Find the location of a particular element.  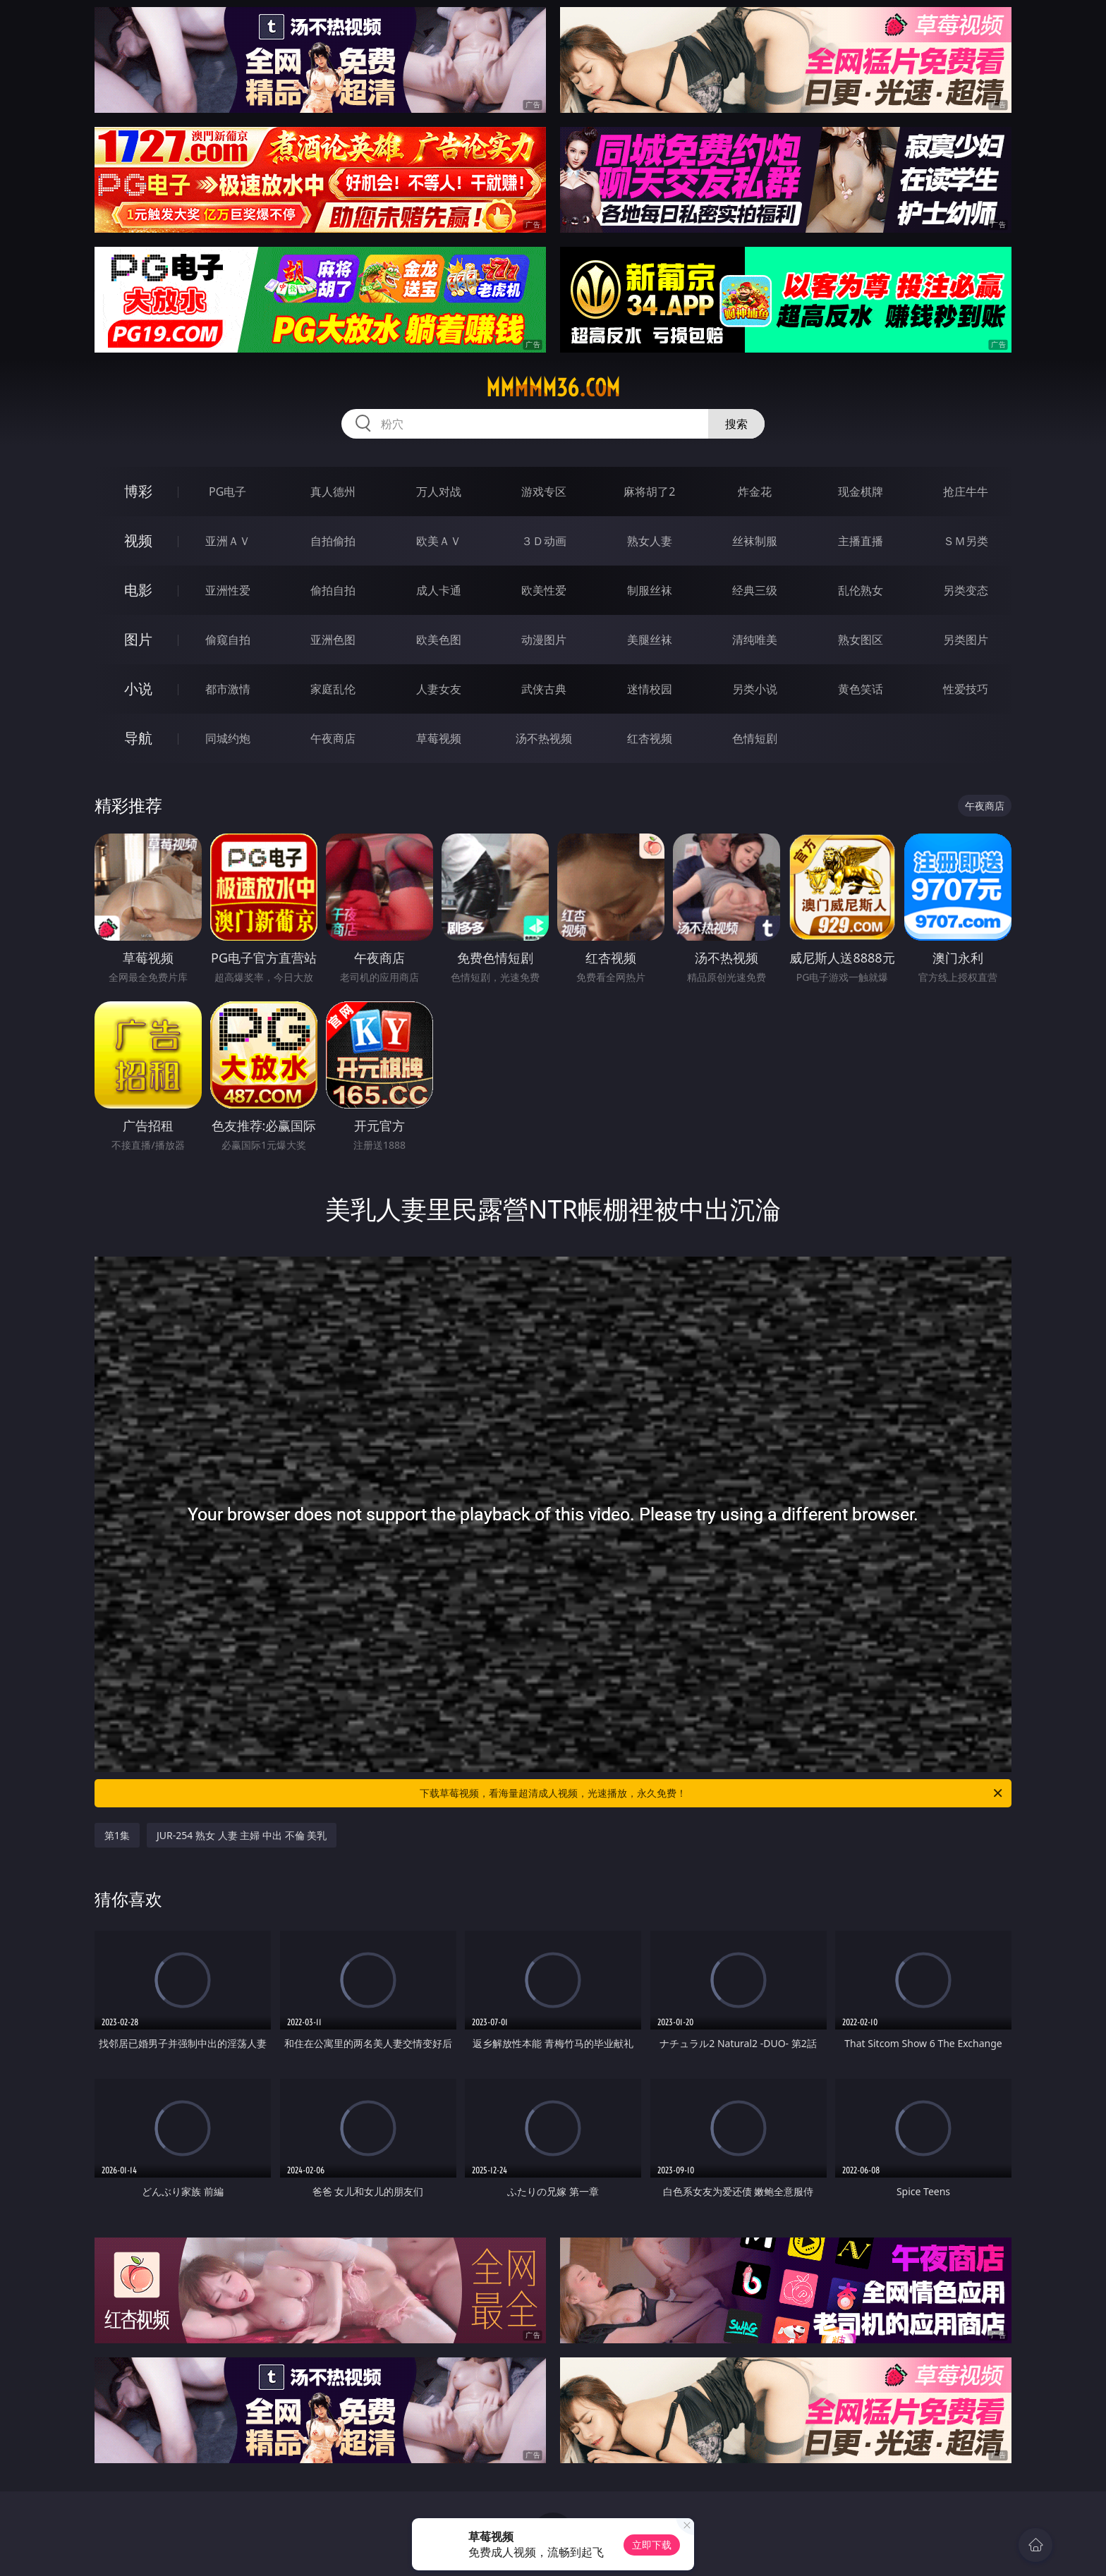

mmmmm36.com is located at coordinates (553, 388).